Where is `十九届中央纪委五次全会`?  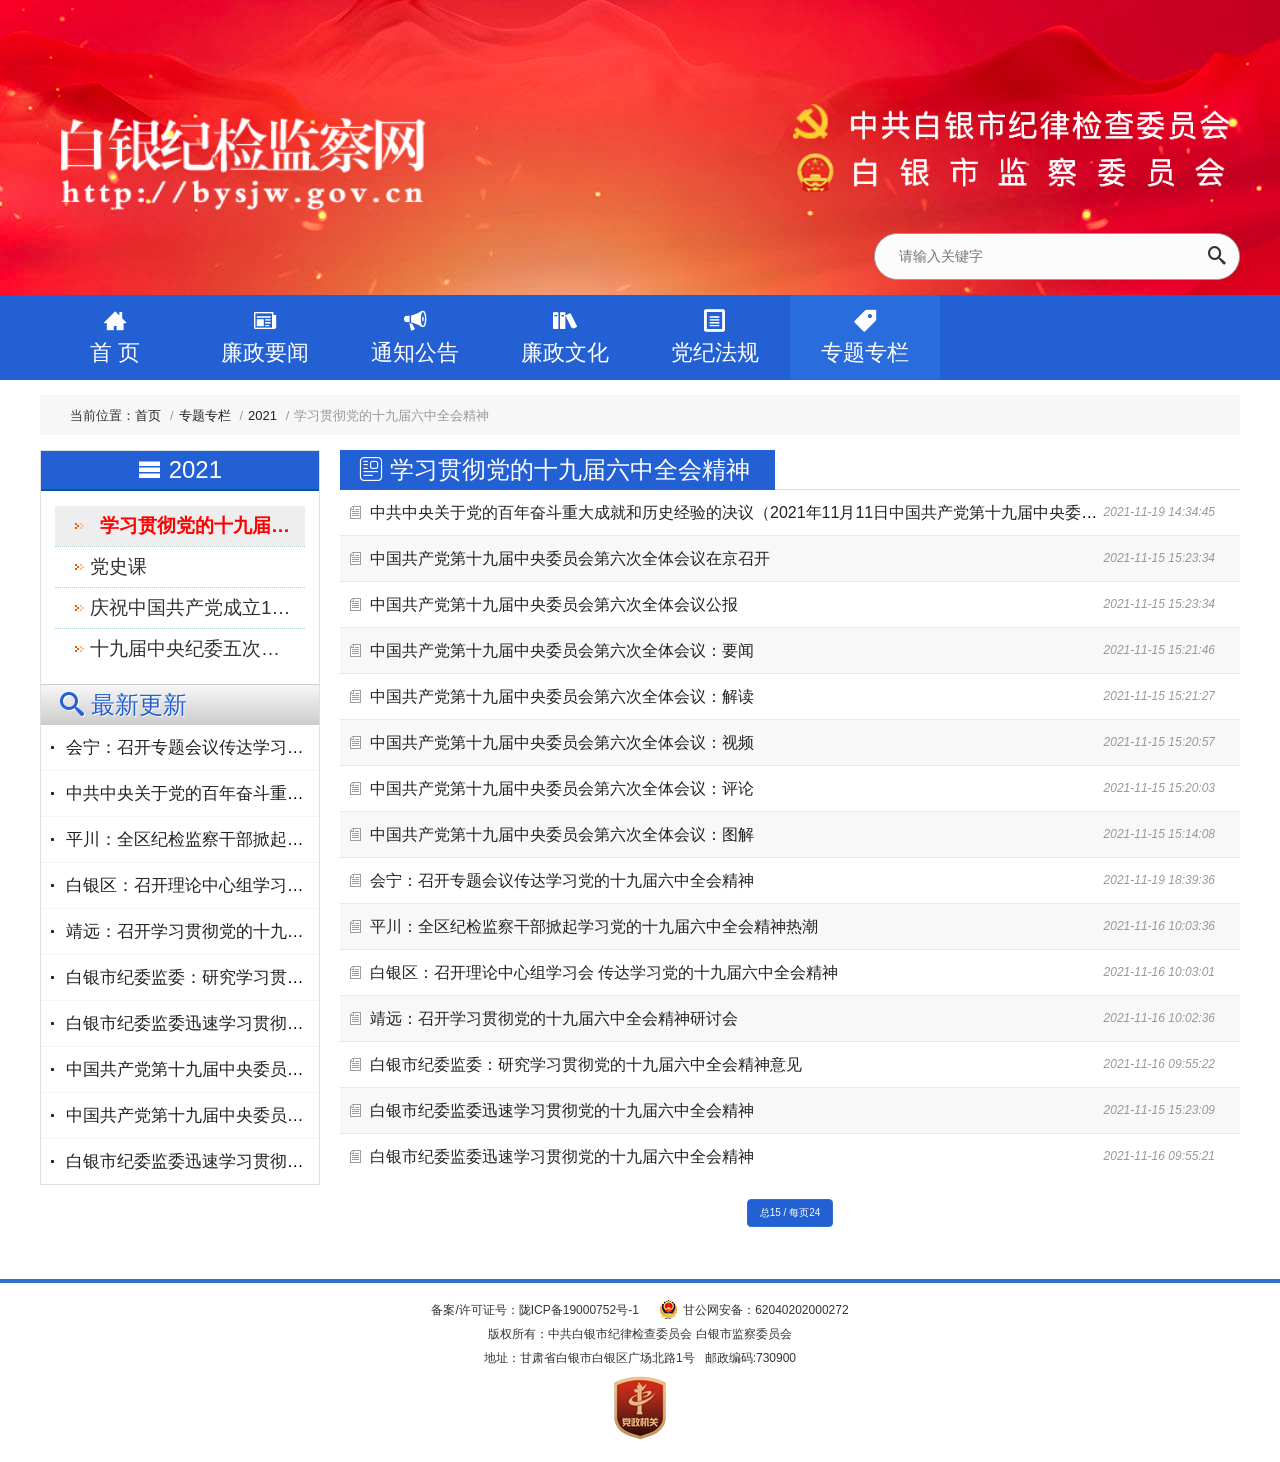
十九届中央纪委五次全会 is located at coordinates (194, 648).